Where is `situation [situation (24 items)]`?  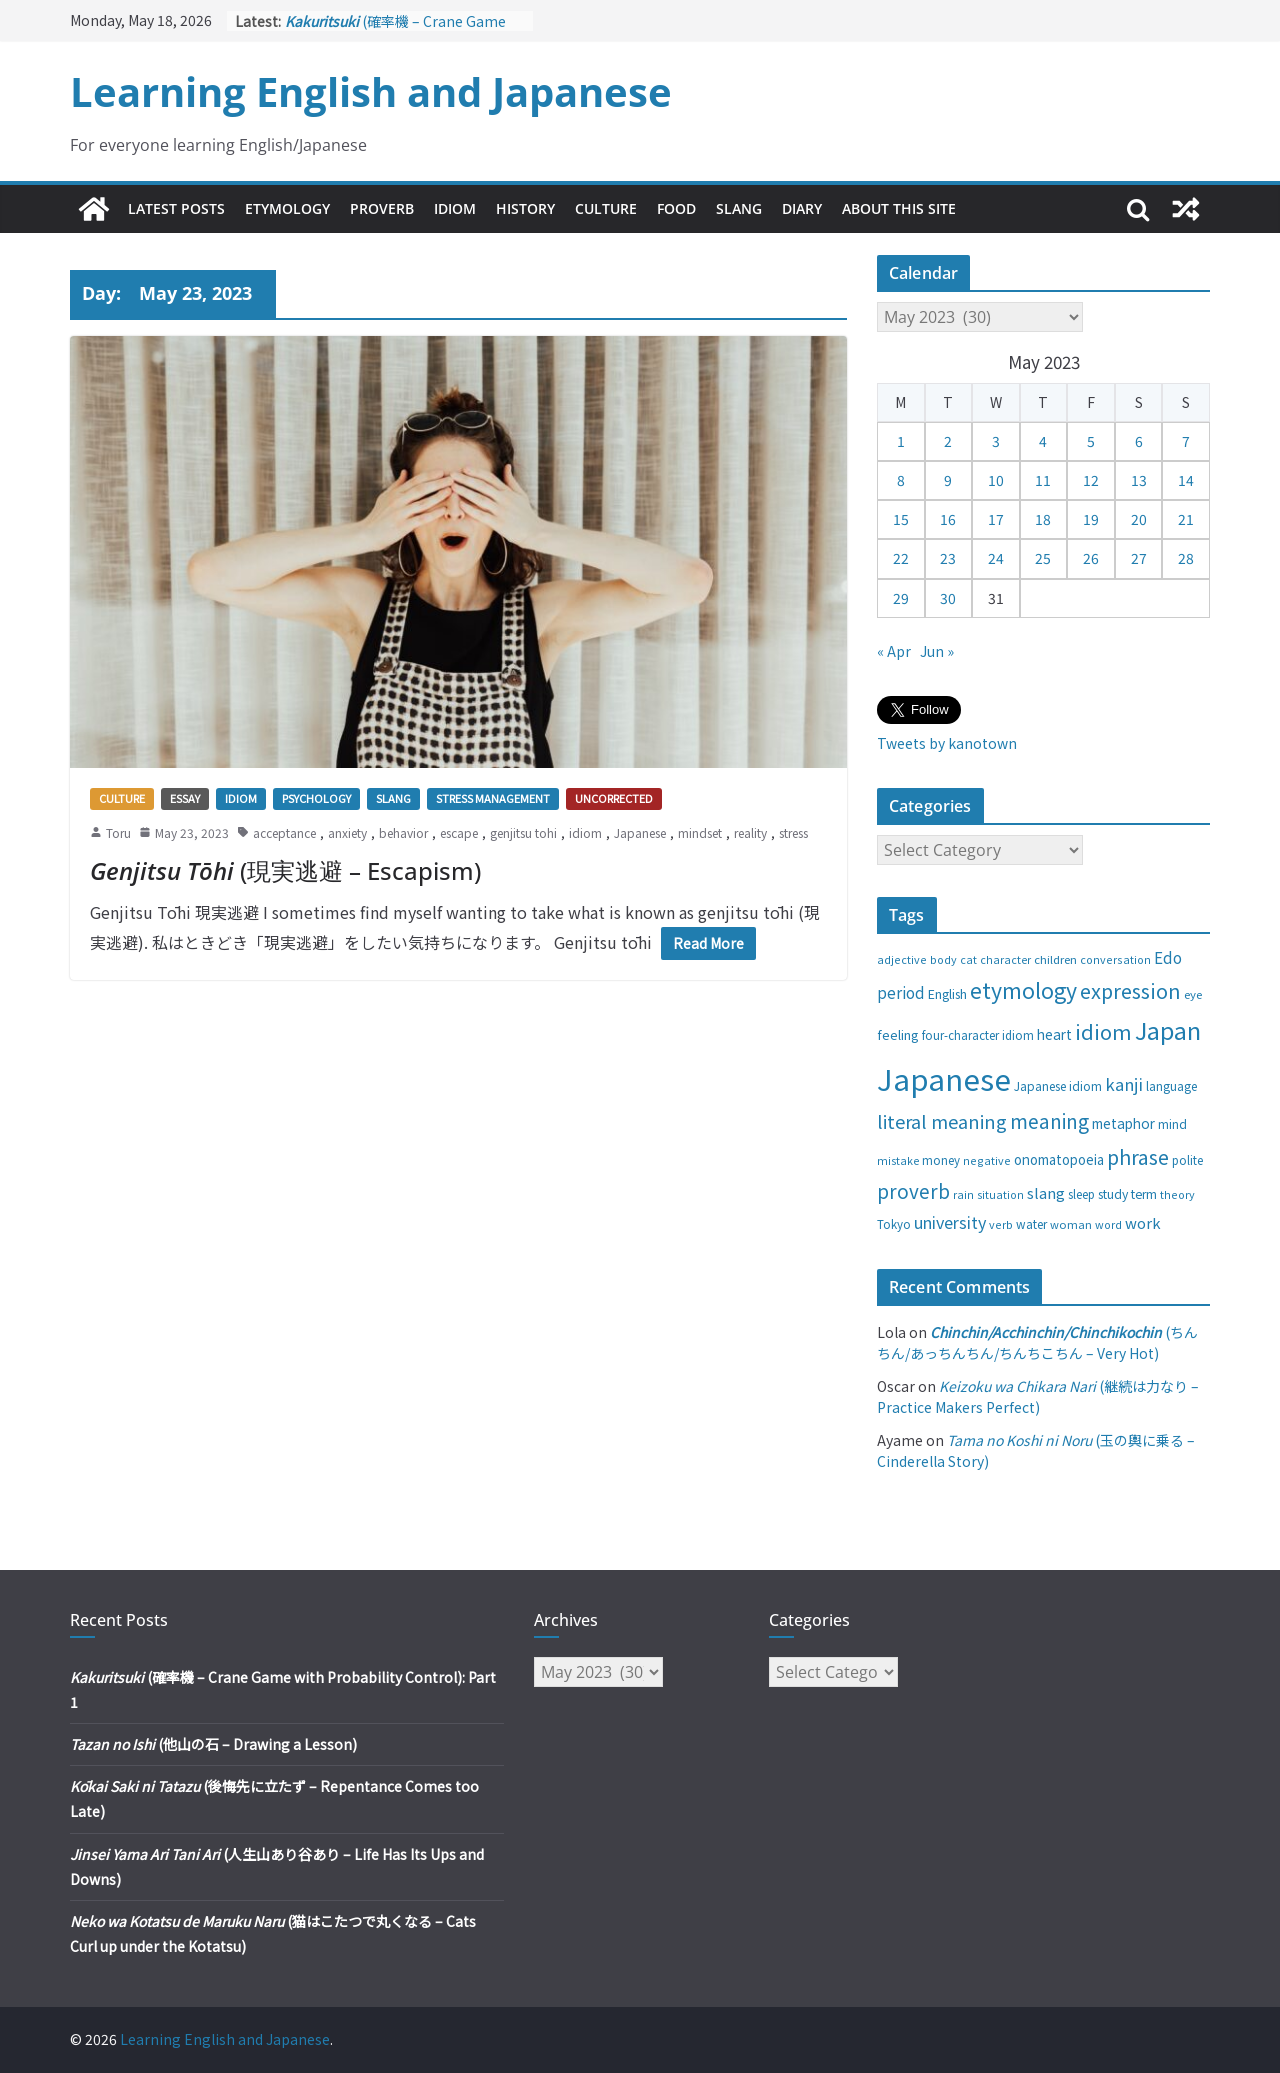 situation [situation (24 items)] is located at coordinates (1000, 1194).